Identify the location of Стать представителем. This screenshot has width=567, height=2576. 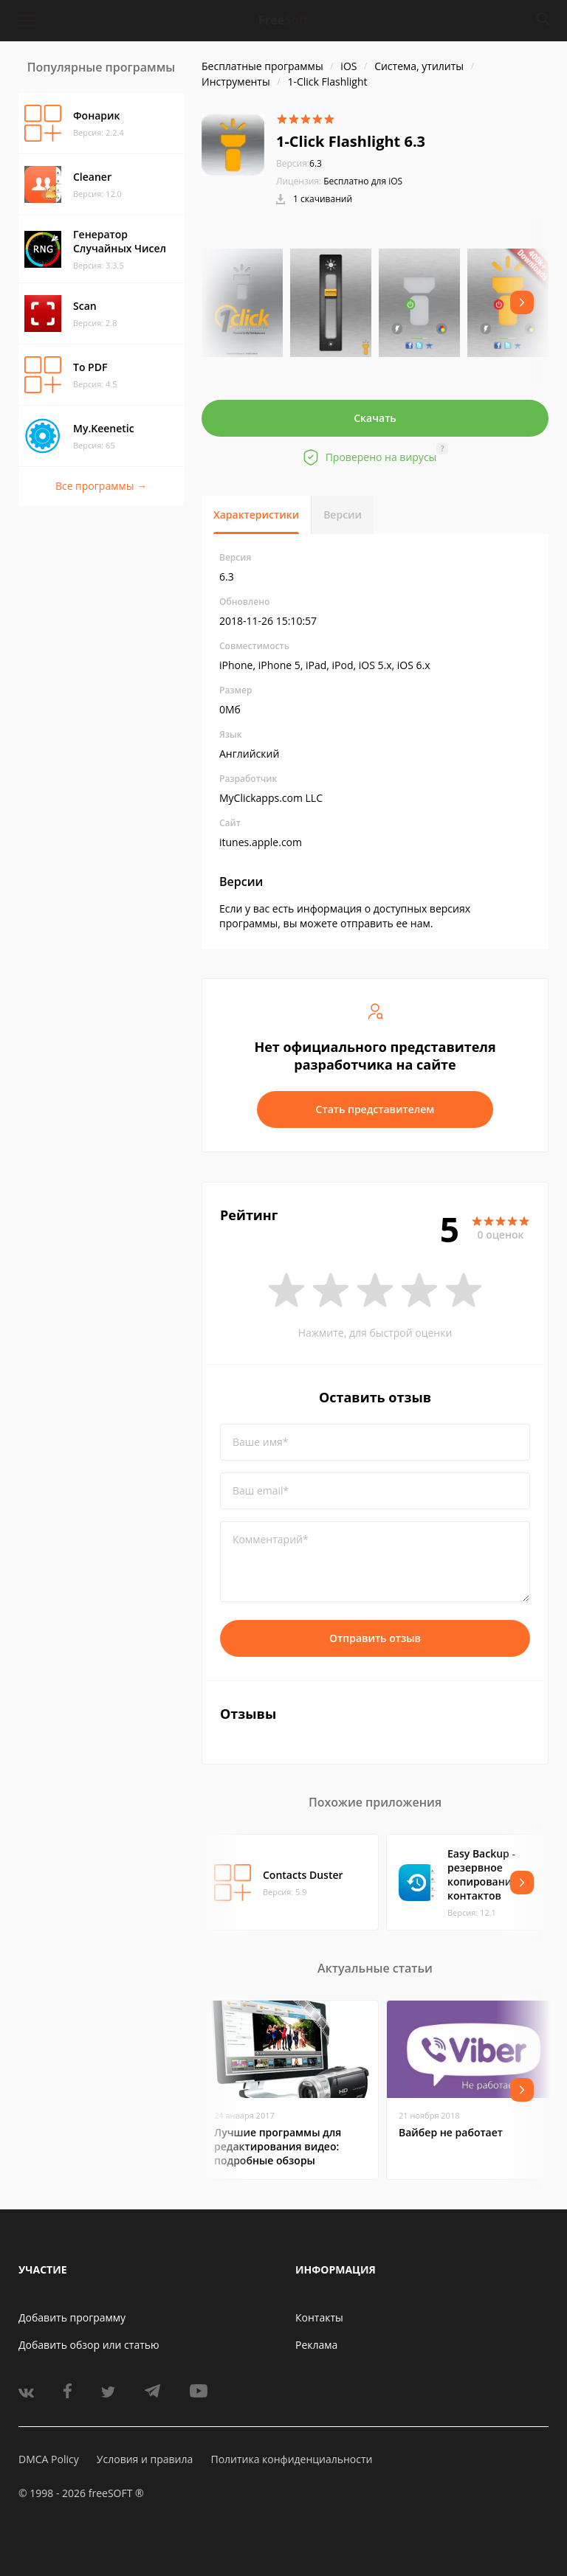
(375, 1109).